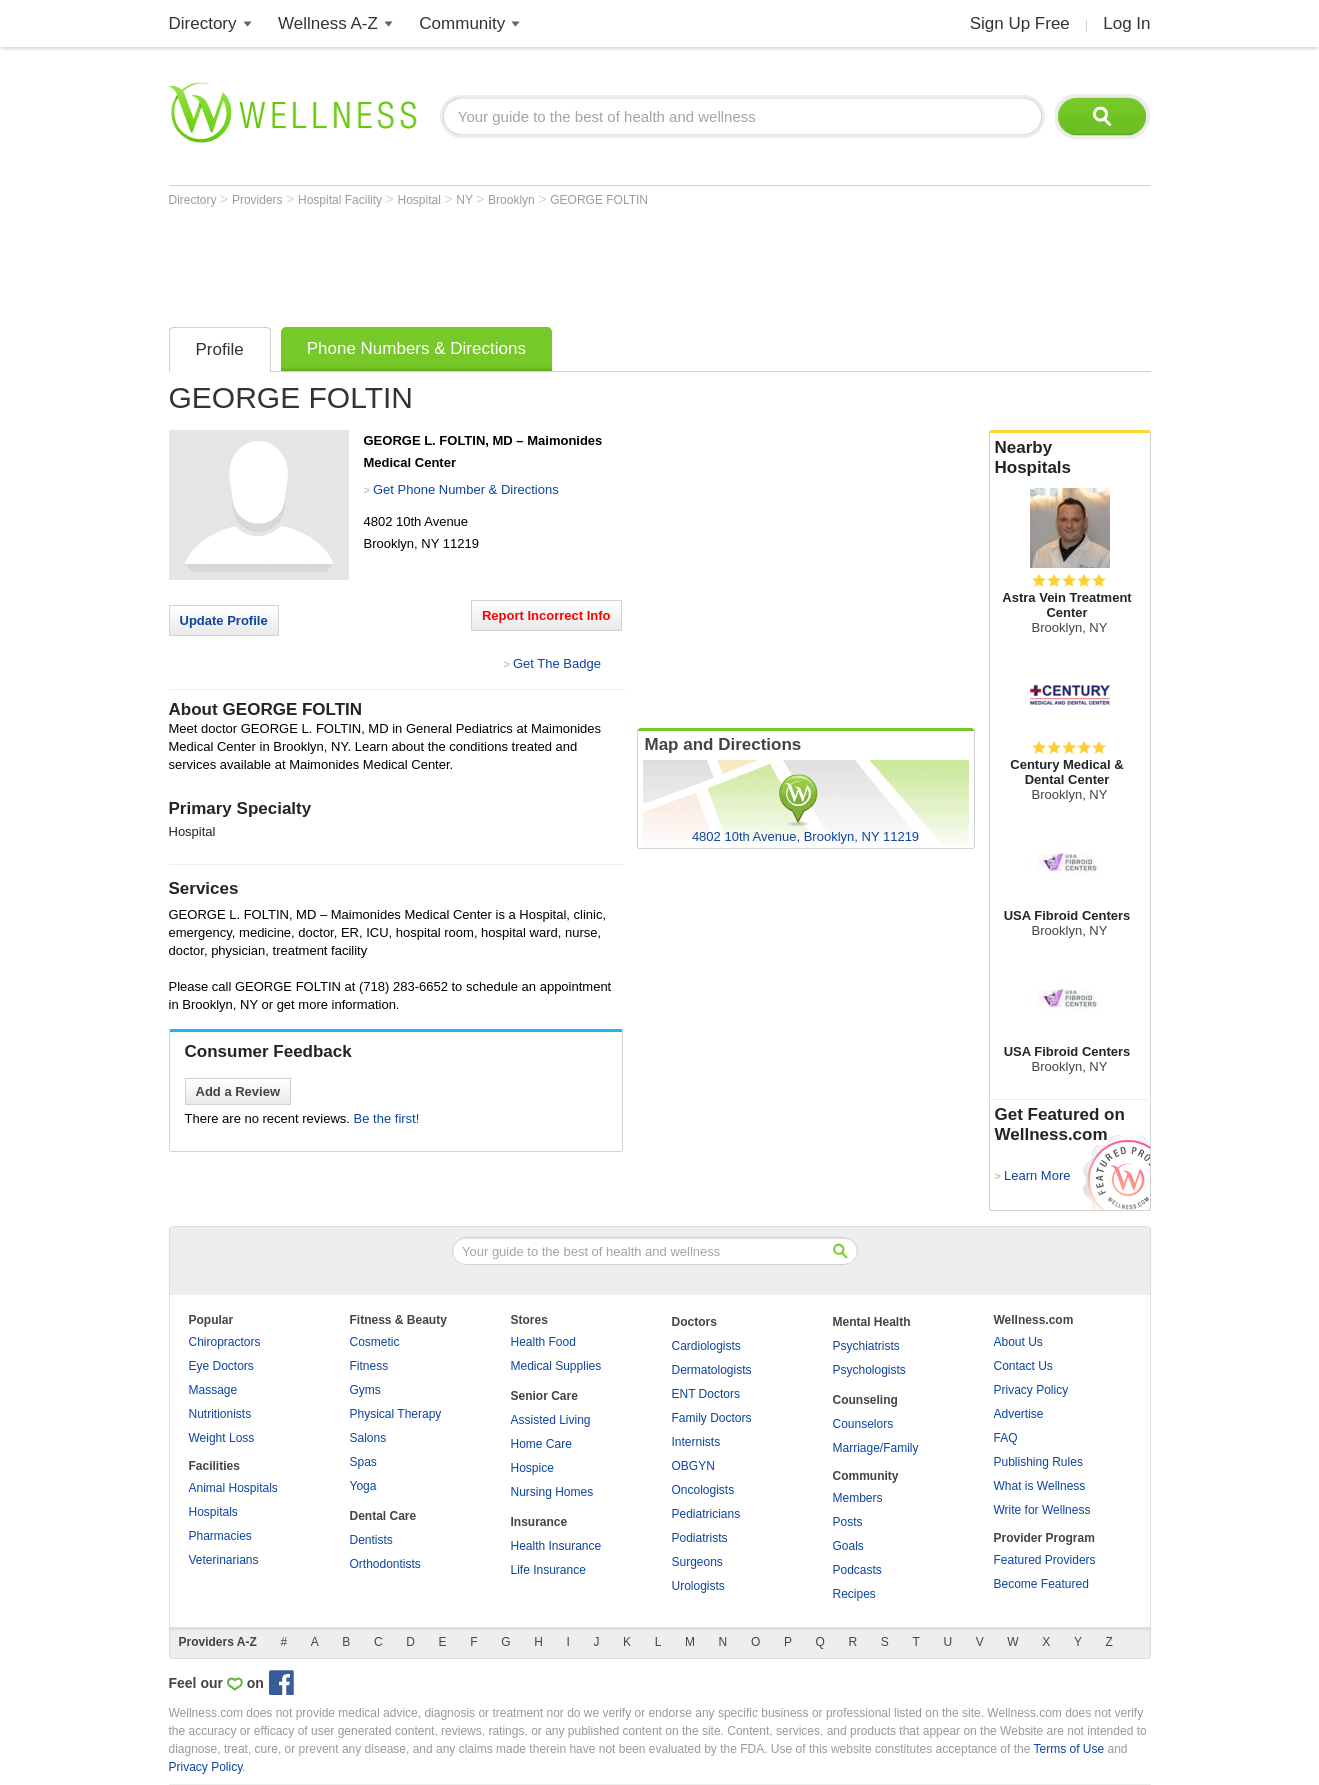  I want to click on Dental Care, so click(383, 1516).